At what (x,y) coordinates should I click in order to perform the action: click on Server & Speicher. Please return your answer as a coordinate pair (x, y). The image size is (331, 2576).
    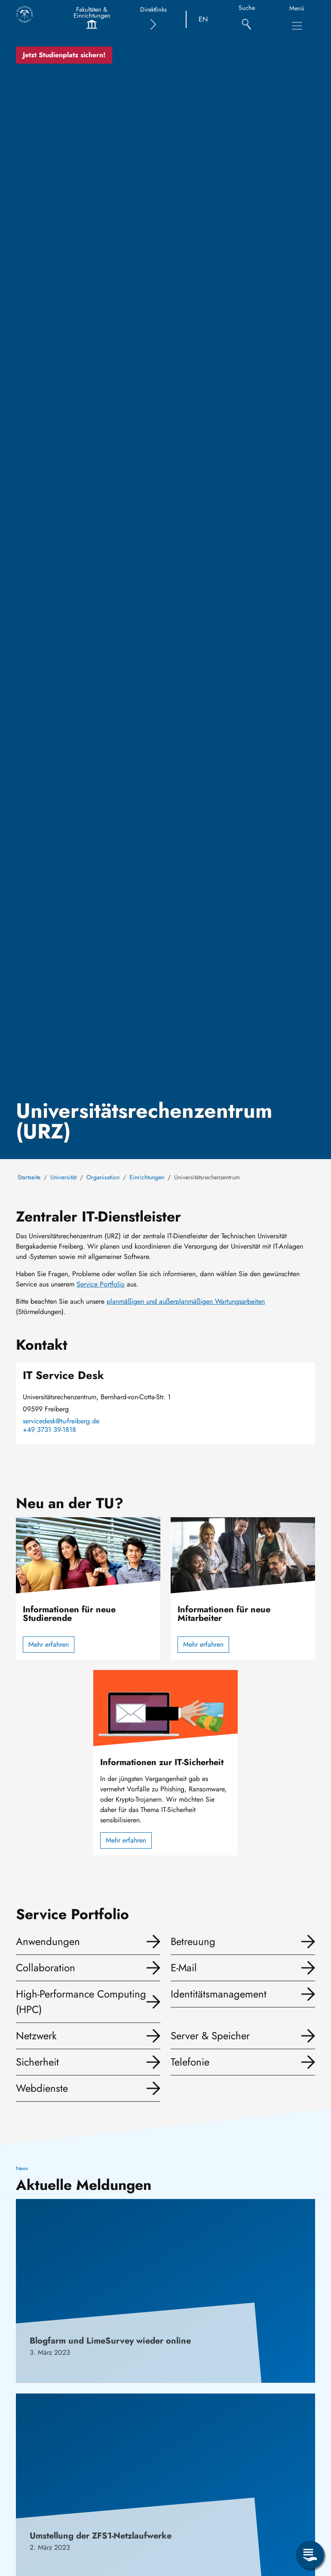
    Looking at the image, I should click on (210, 2035).